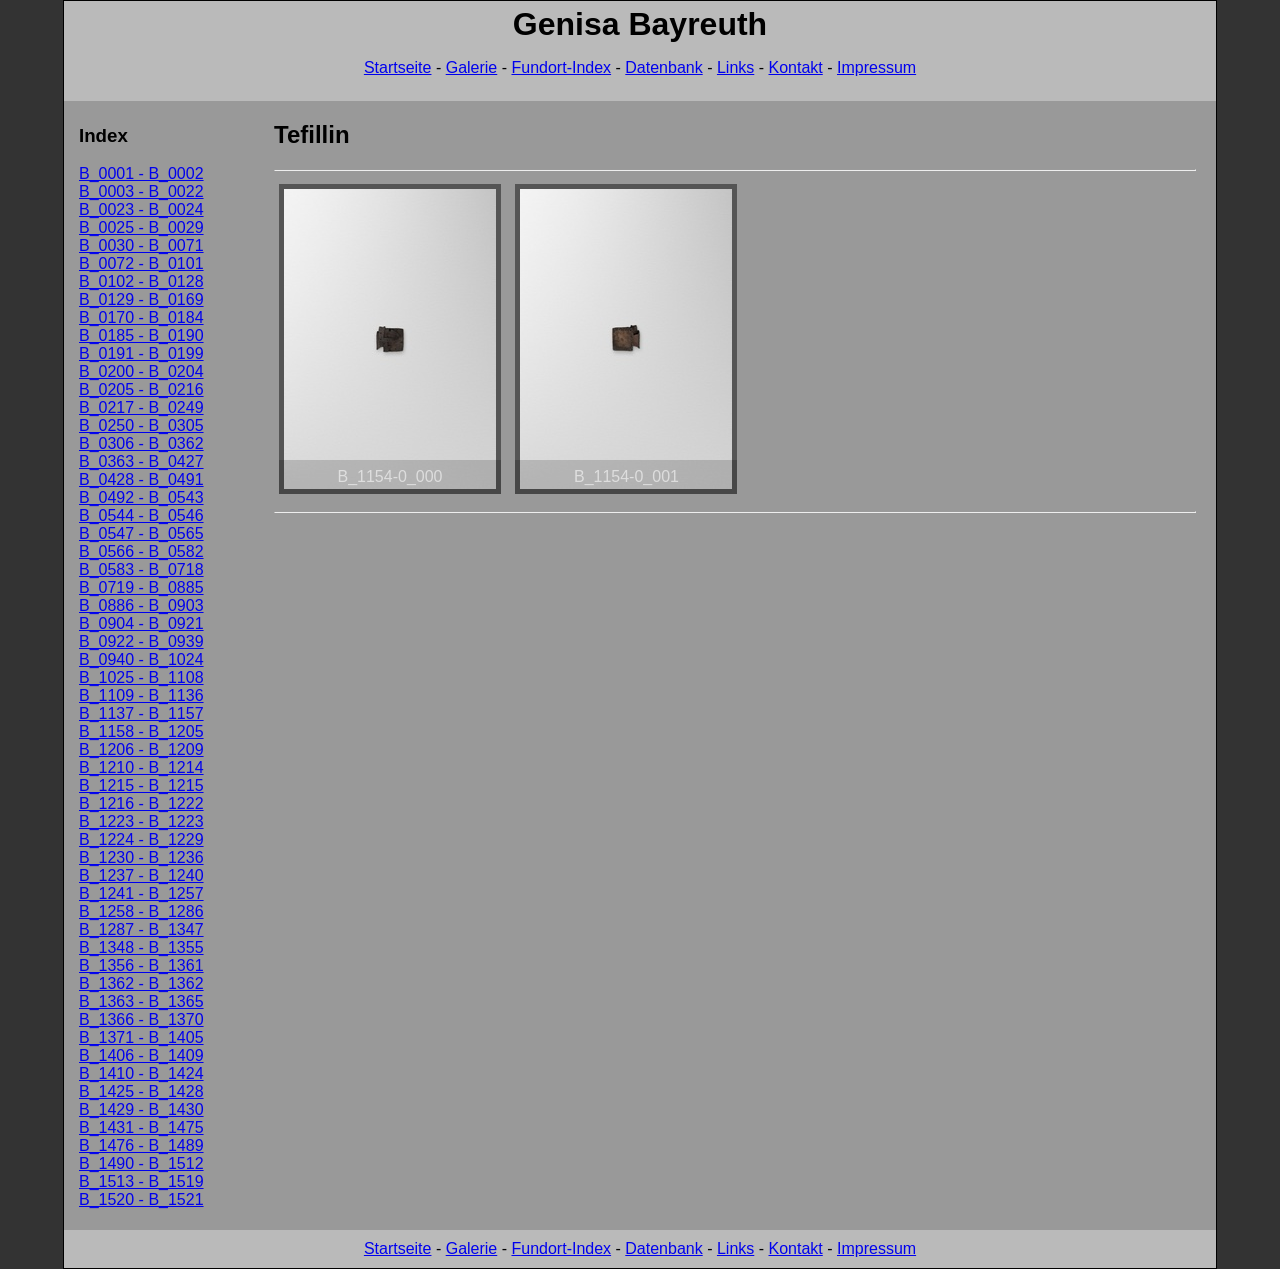 Image resolution: width=1280 pixels, height=1269 pixels. I want to click on B_0185 - B_0190, so click(141, 335).